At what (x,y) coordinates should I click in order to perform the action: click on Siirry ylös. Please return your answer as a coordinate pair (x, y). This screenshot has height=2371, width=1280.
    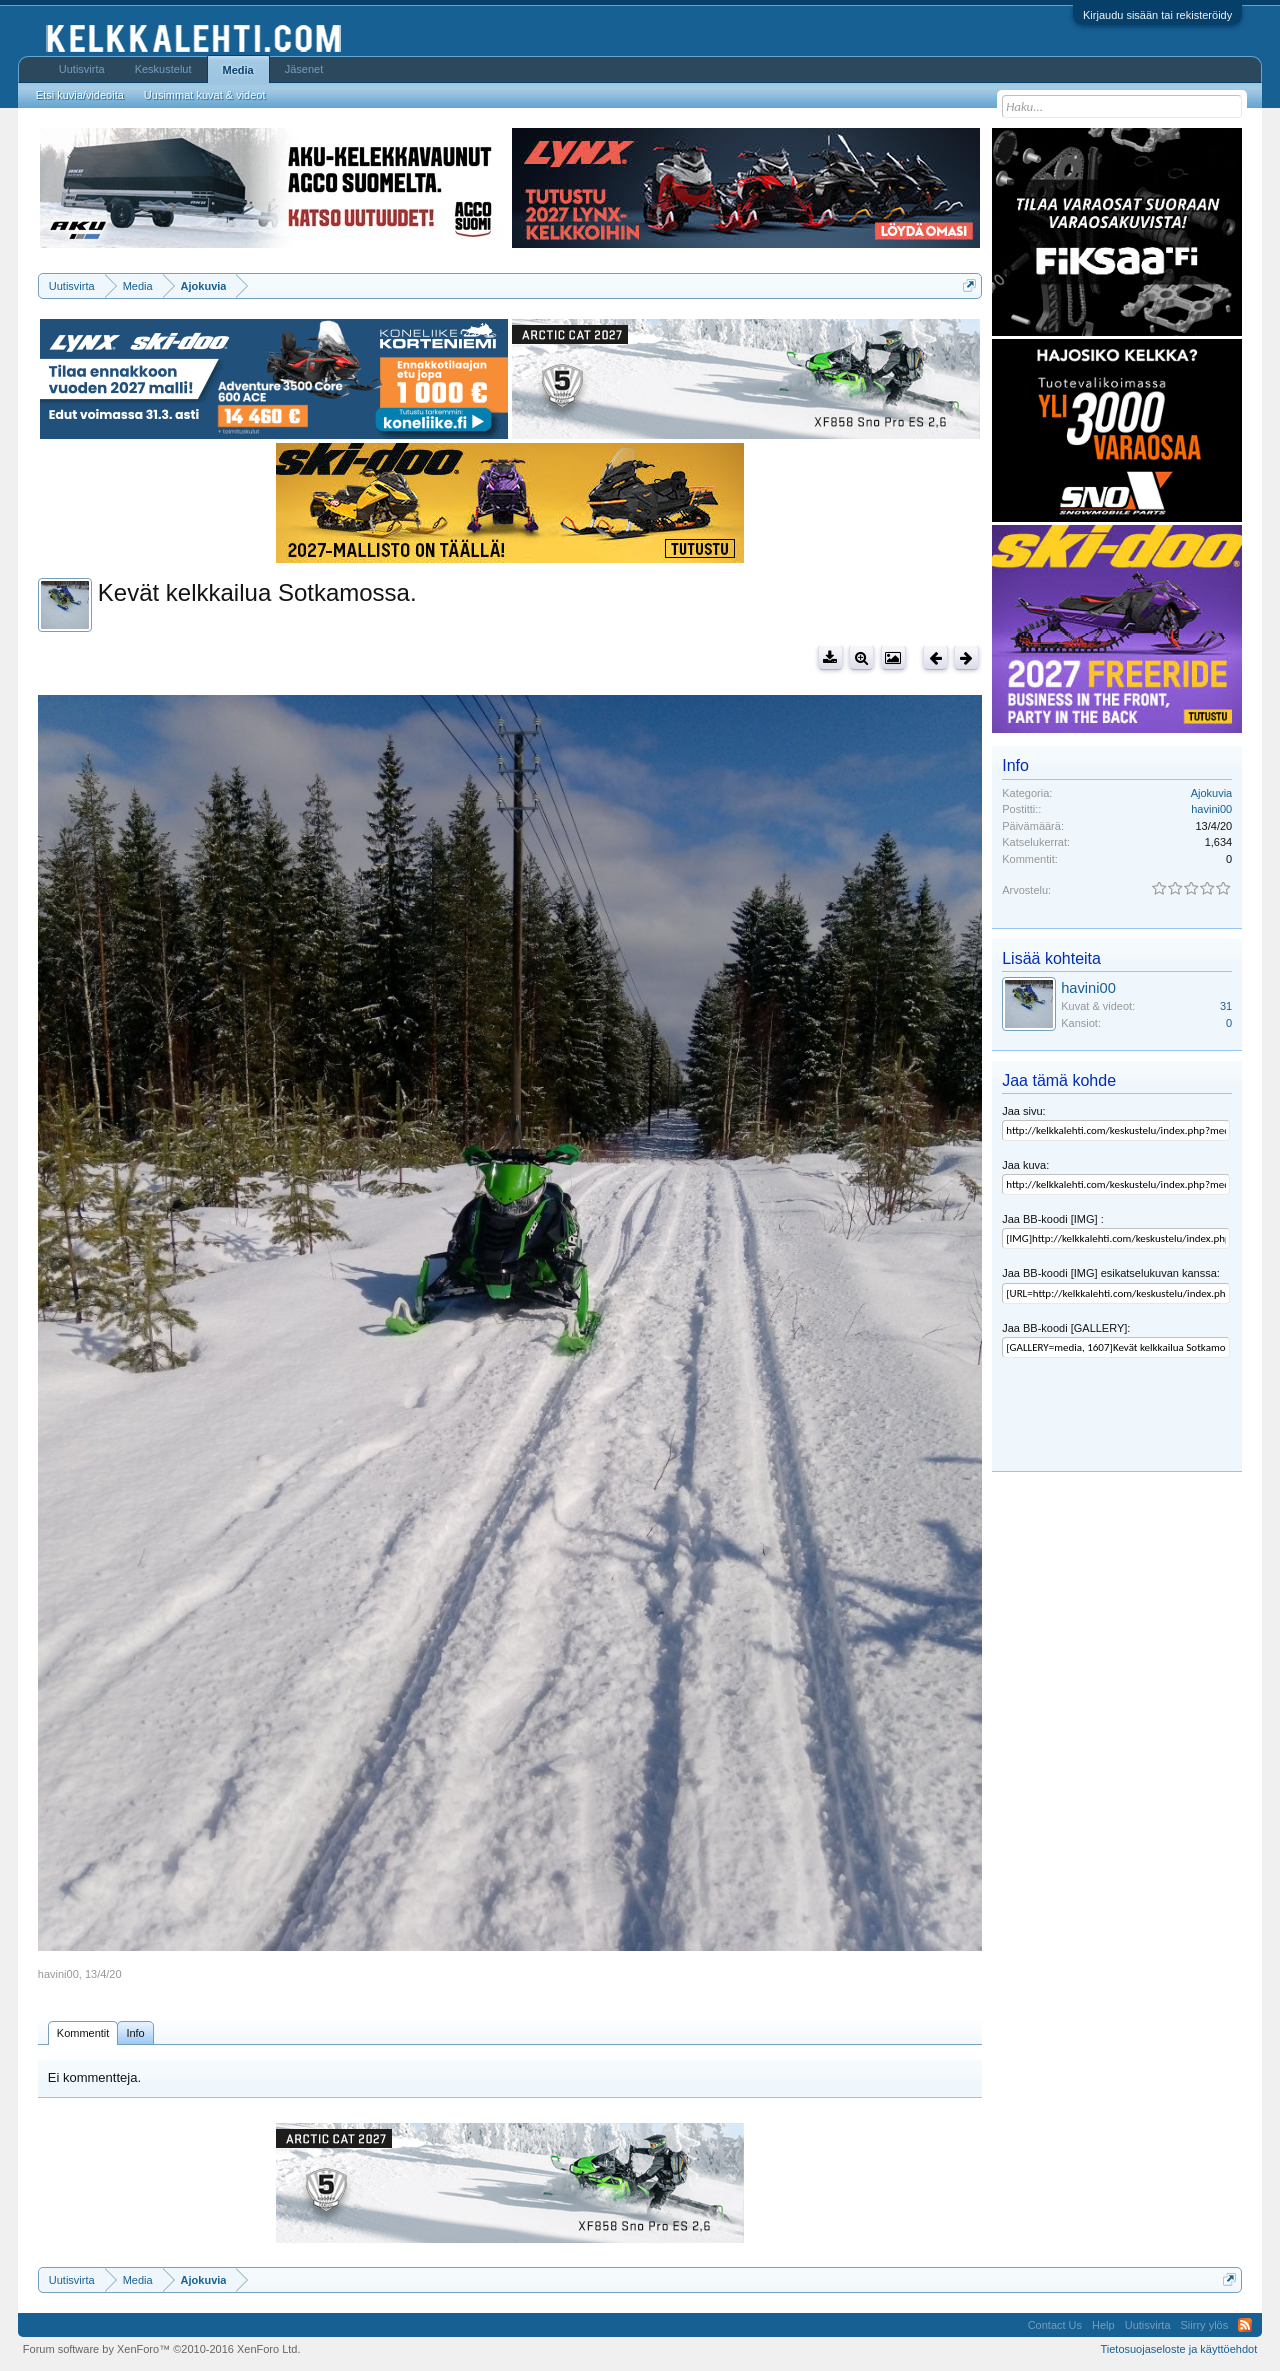
    Looking at the image, I should click on (1205, 2325).